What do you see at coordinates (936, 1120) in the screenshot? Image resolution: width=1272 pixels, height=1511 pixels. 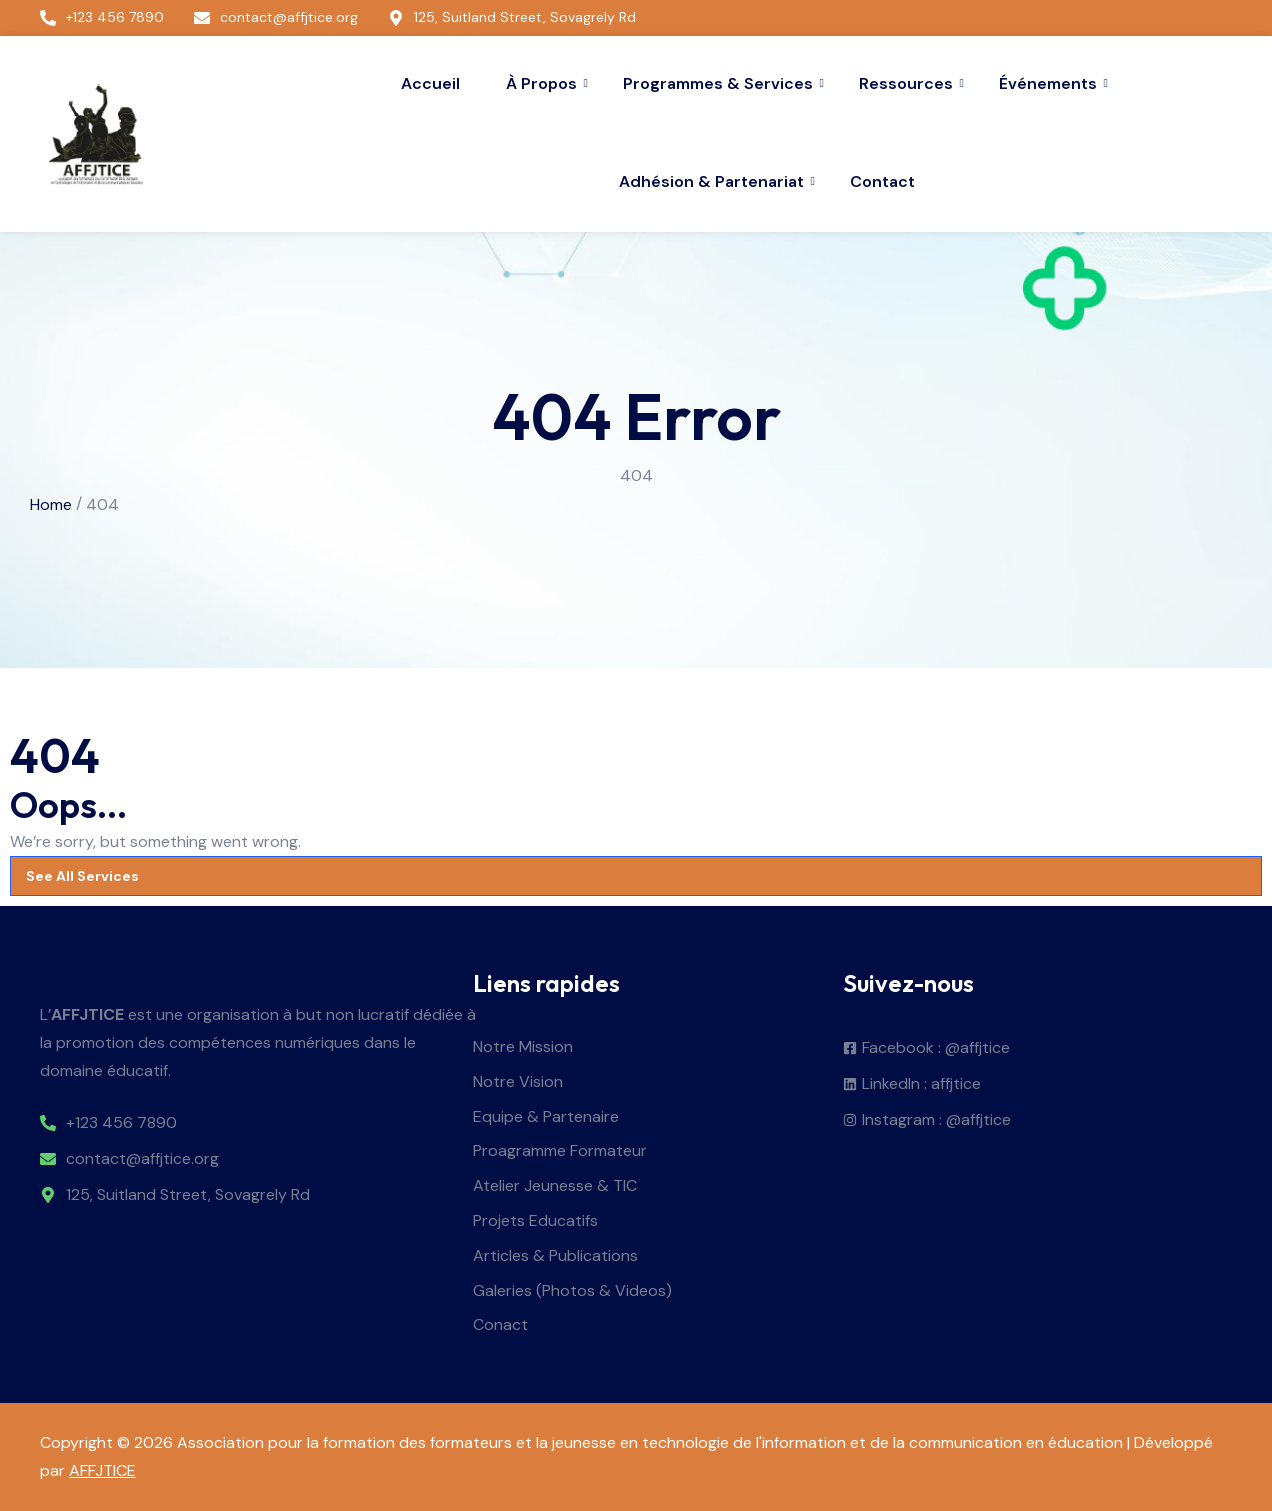 I see `Instagram : @affjtice` at bounding box center [936, 1120].